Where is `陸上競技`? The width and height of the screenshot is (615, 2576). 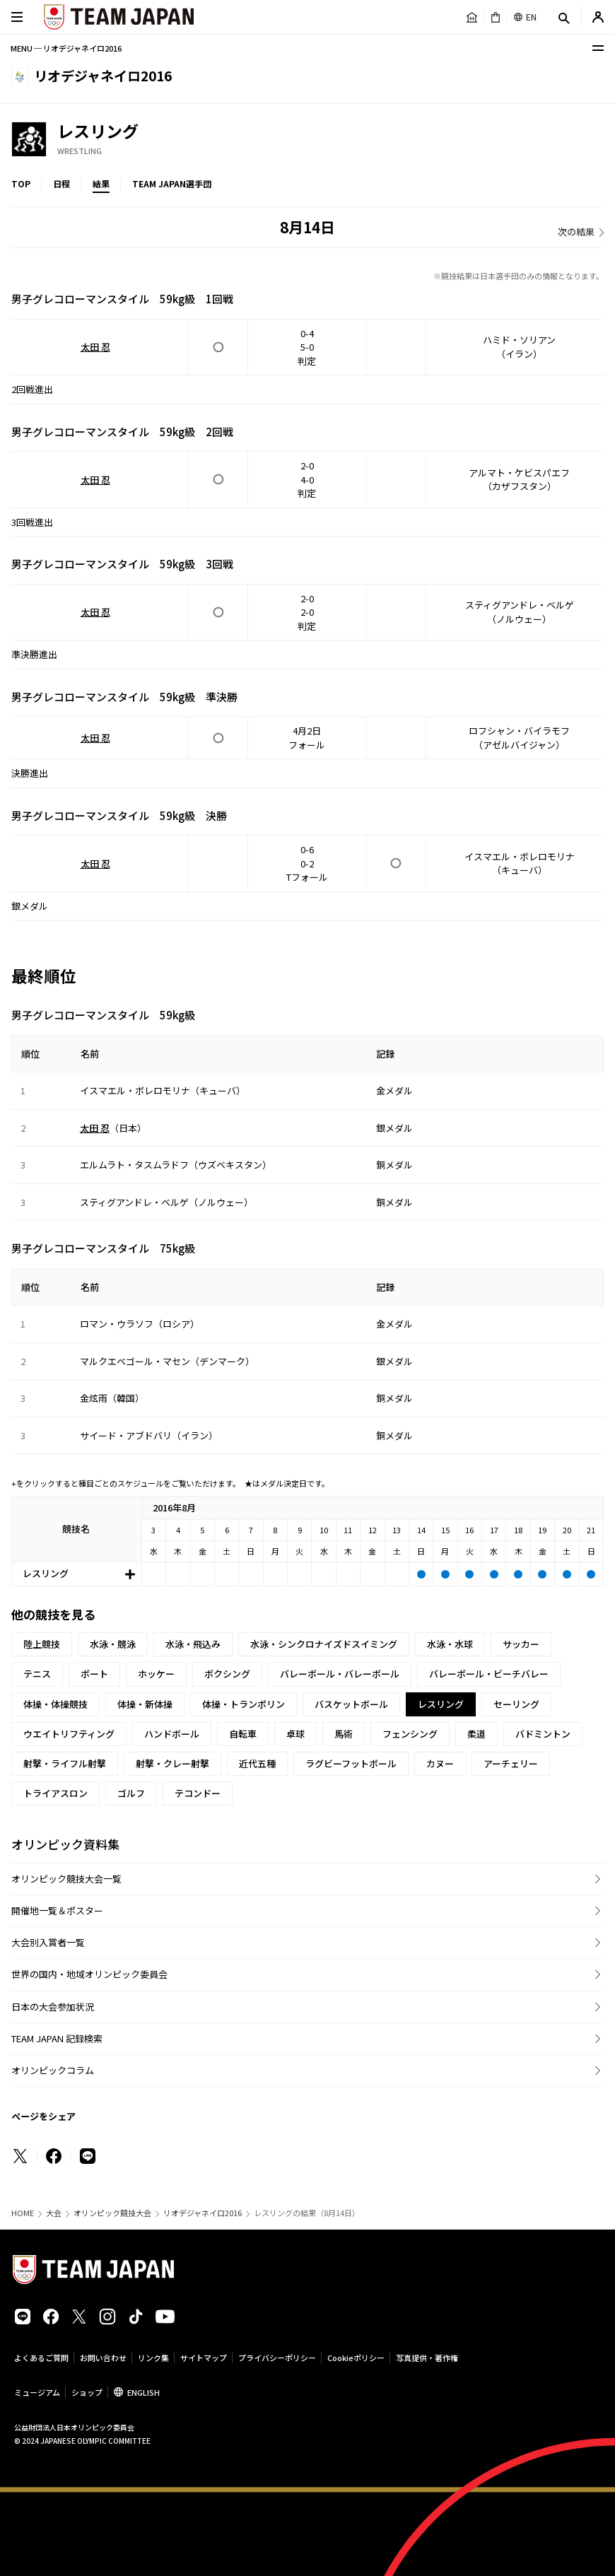
陸上競技 is located at coordinates (41, 1644).